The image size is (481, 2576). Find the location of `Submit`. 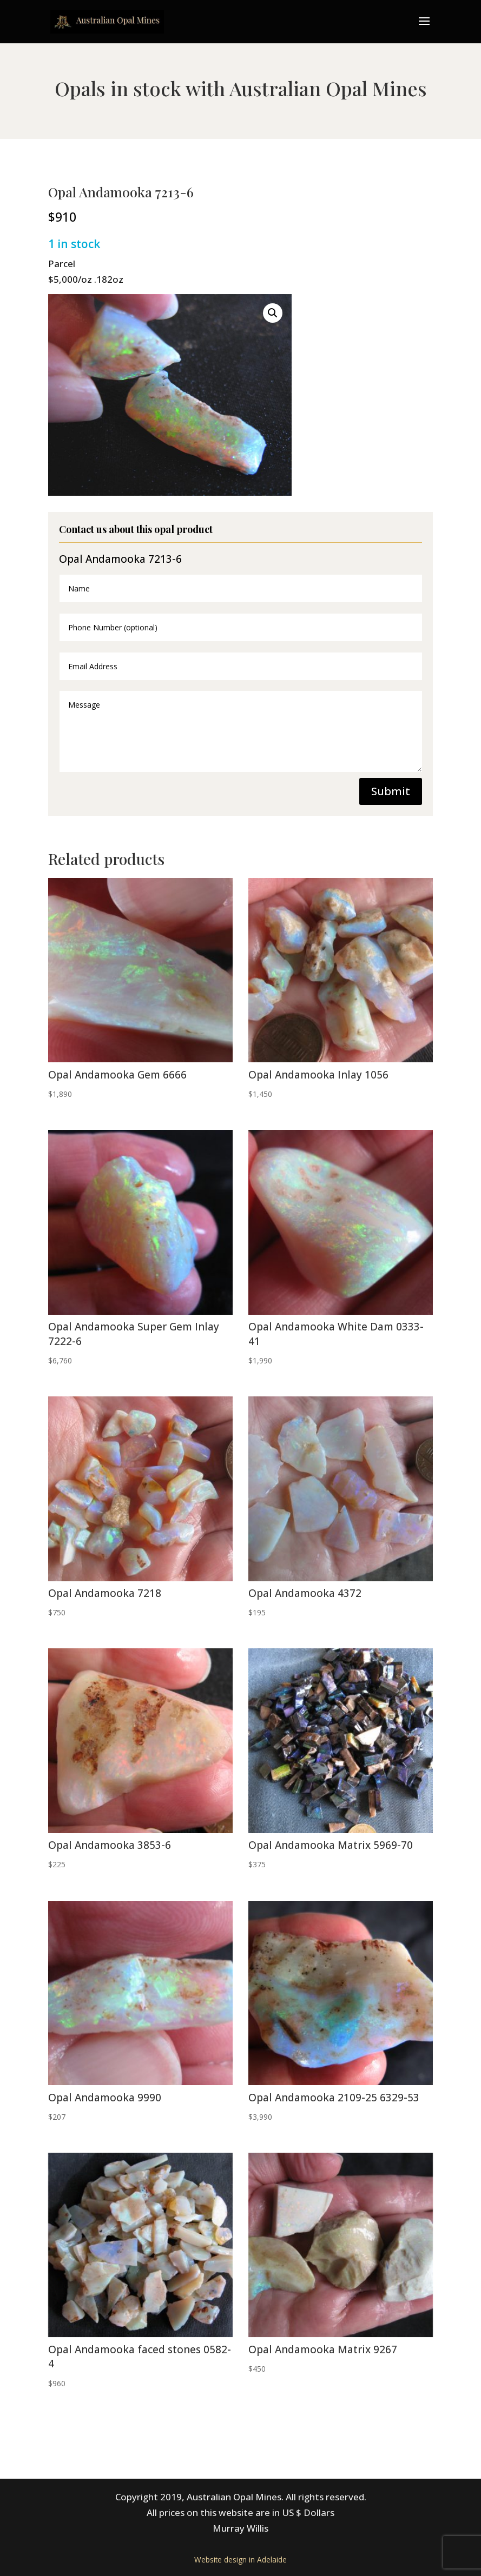

Submit is located at coordinates (390, 791).